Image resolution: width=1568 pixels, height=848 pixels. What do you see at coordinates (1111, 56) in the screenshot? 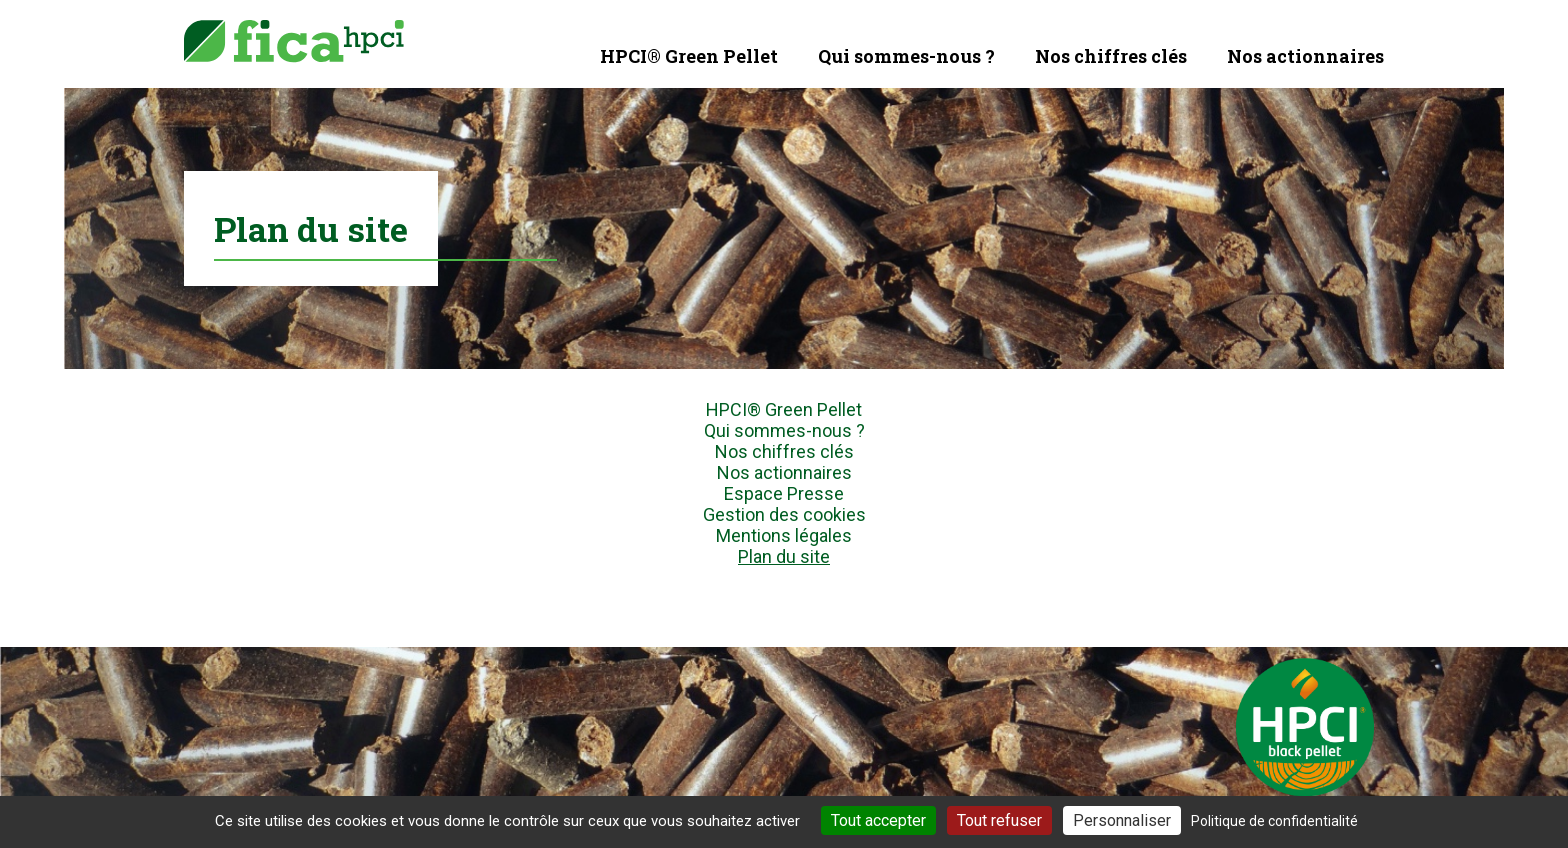
I see `Nos chiffres clés` at bounding box center [1111, 56].